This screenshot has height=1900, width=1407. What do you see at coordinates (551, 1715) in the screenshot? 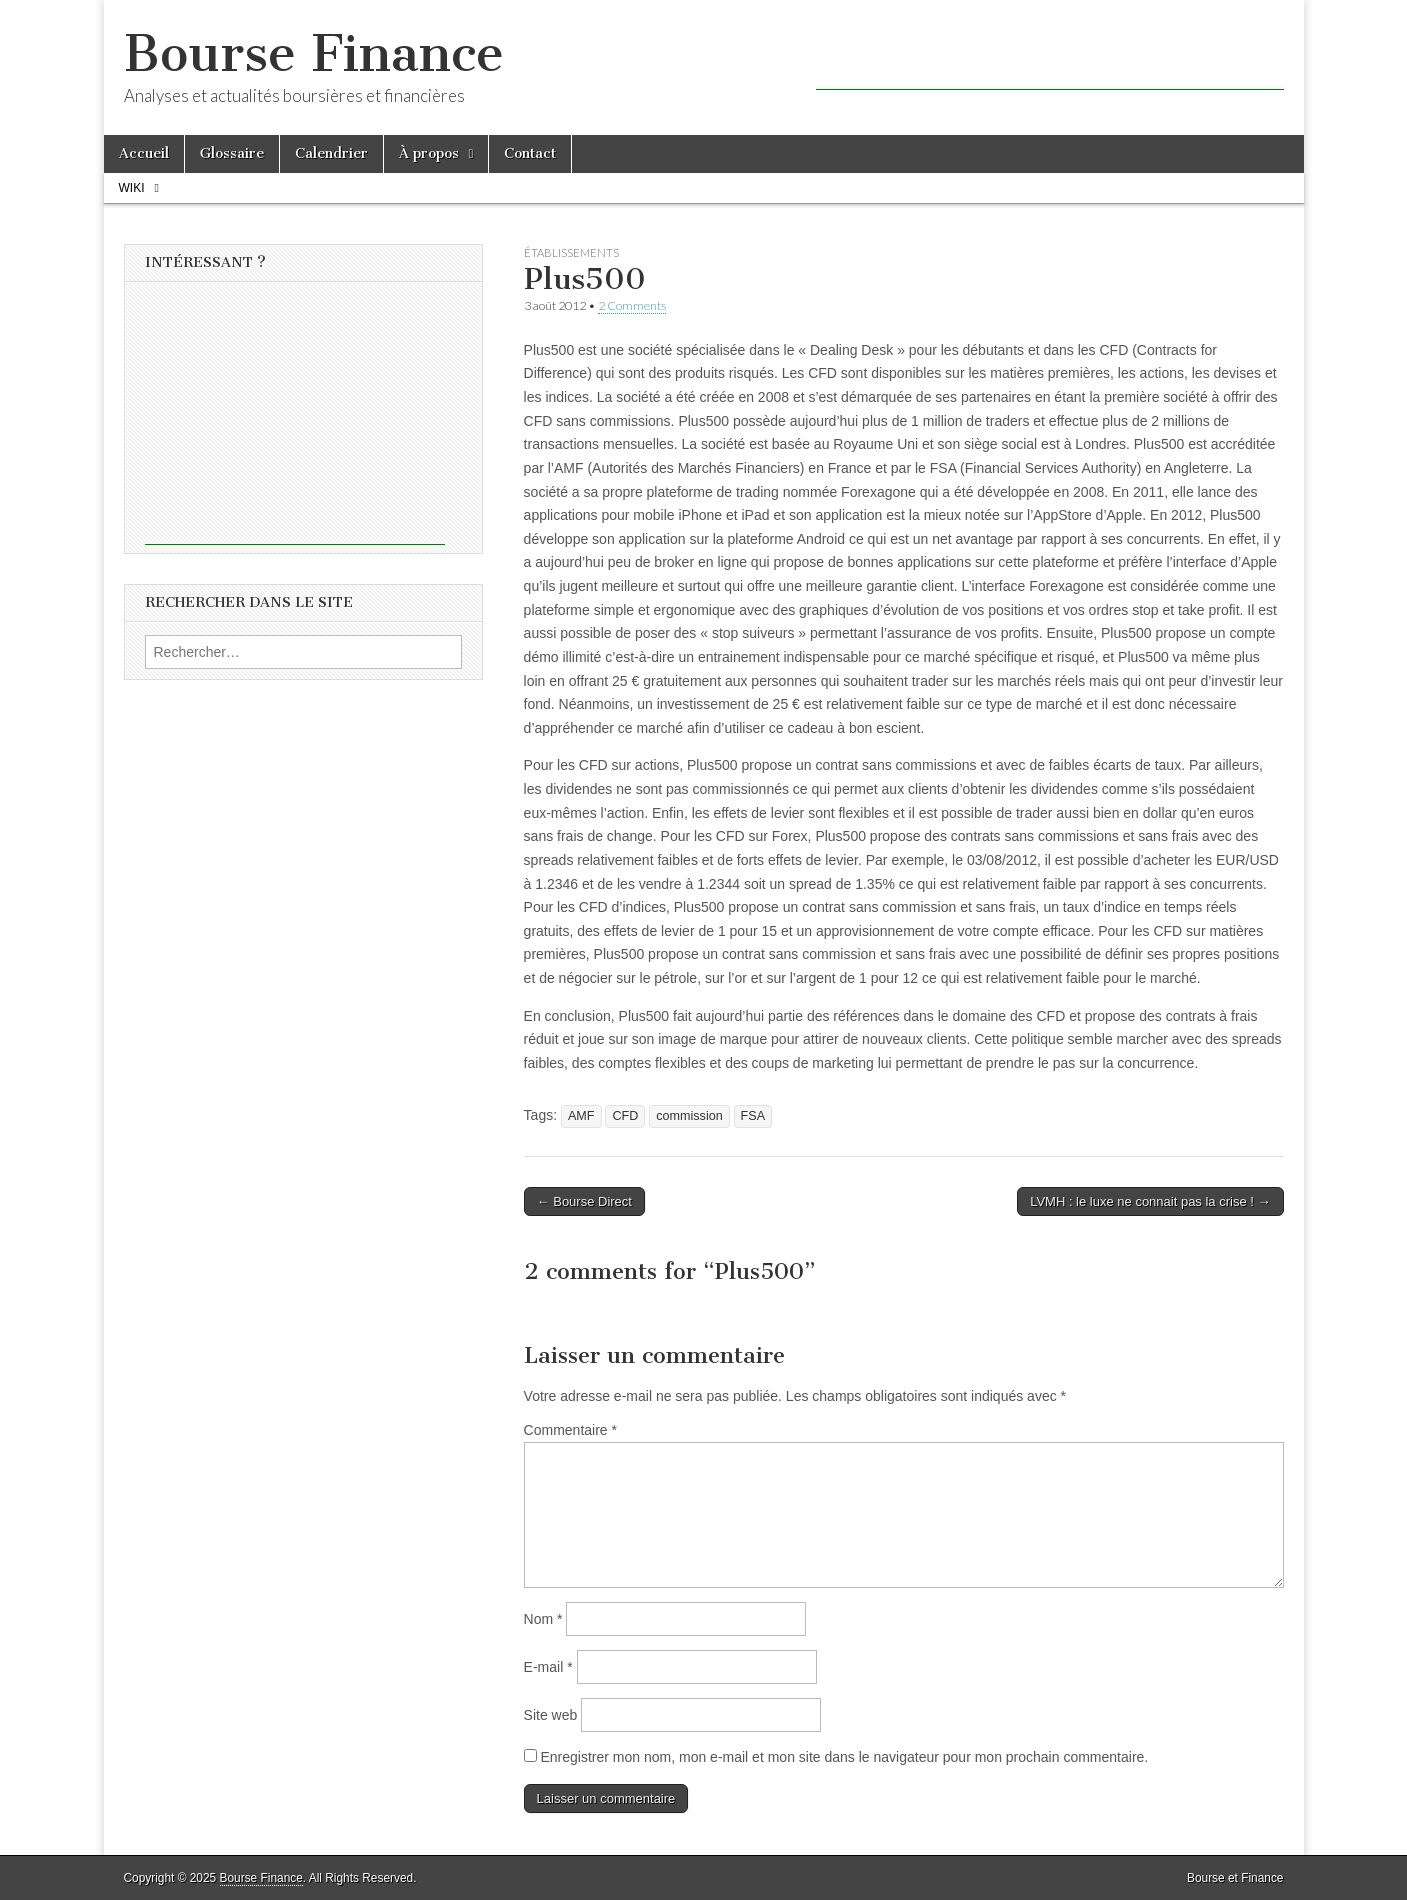
I see `Site web` at bounding box center [551, 1715].